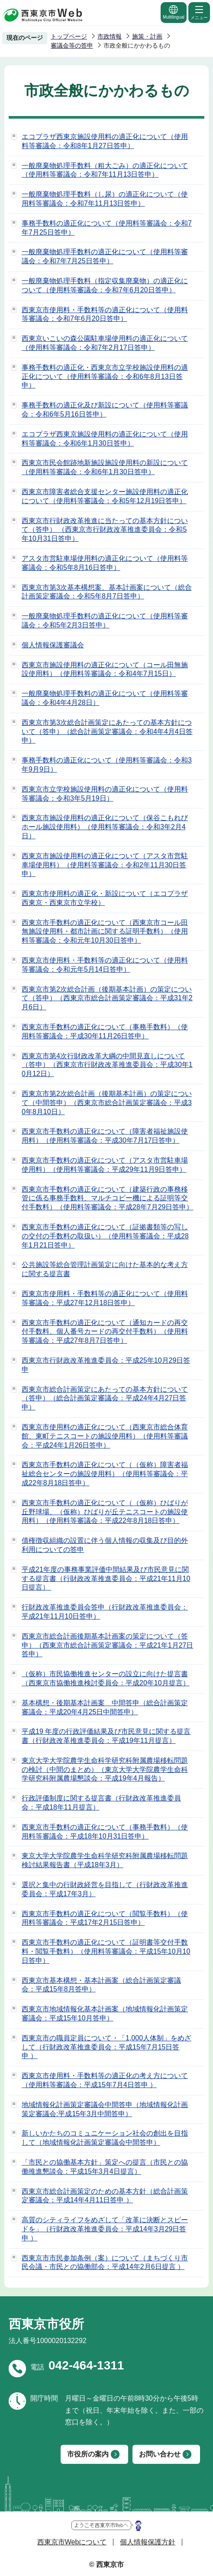 This screenshot has height=2576, width=213. Describe the element at coordinates (105, 376) in the screenshot. I see `事務手数料の適正化・西東京市立学校施設使用料の適正化について（使用料等審議会：令和6年8月13日答申）` at that location.